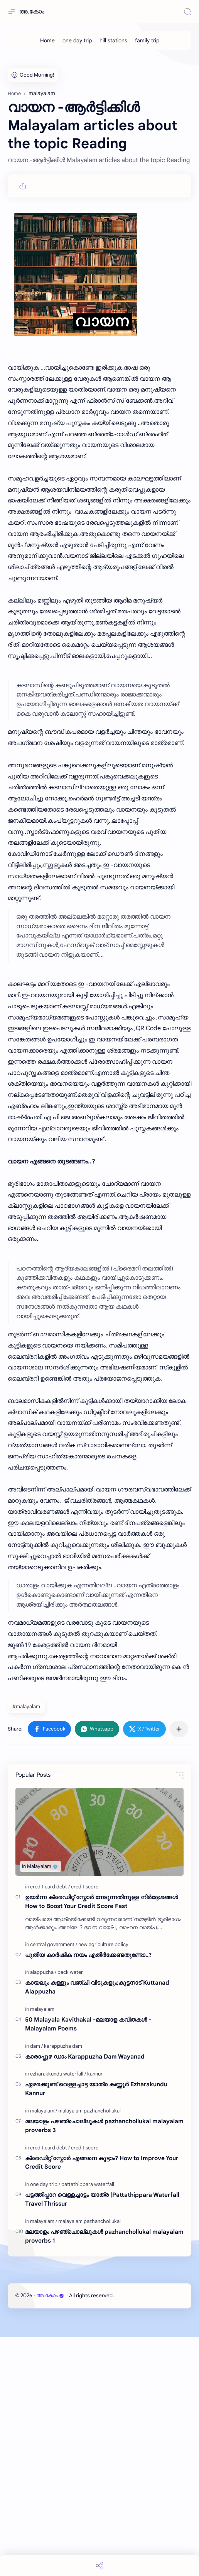 The image size is (199, 2576). Describe the element at coordinates (70, 2210) in the screenshot. I see `[back water]` at that location.